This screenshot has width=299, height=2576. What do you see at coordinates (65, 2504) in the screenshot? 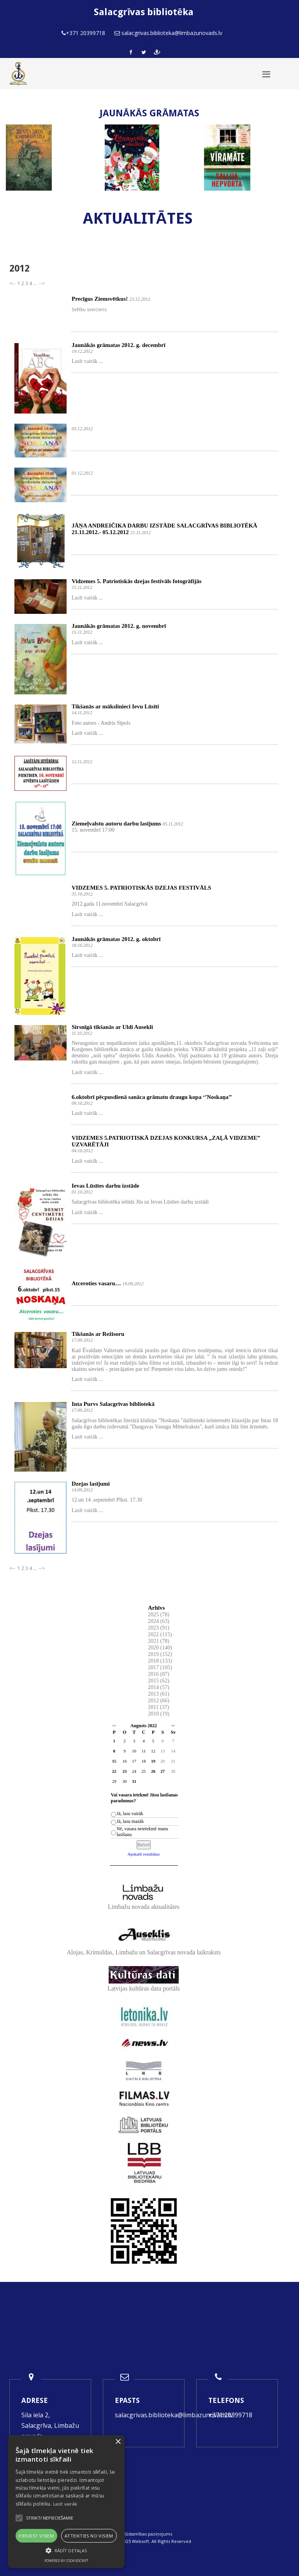
I see `Lasīt vairāk` at bounding box center [65, 2504].